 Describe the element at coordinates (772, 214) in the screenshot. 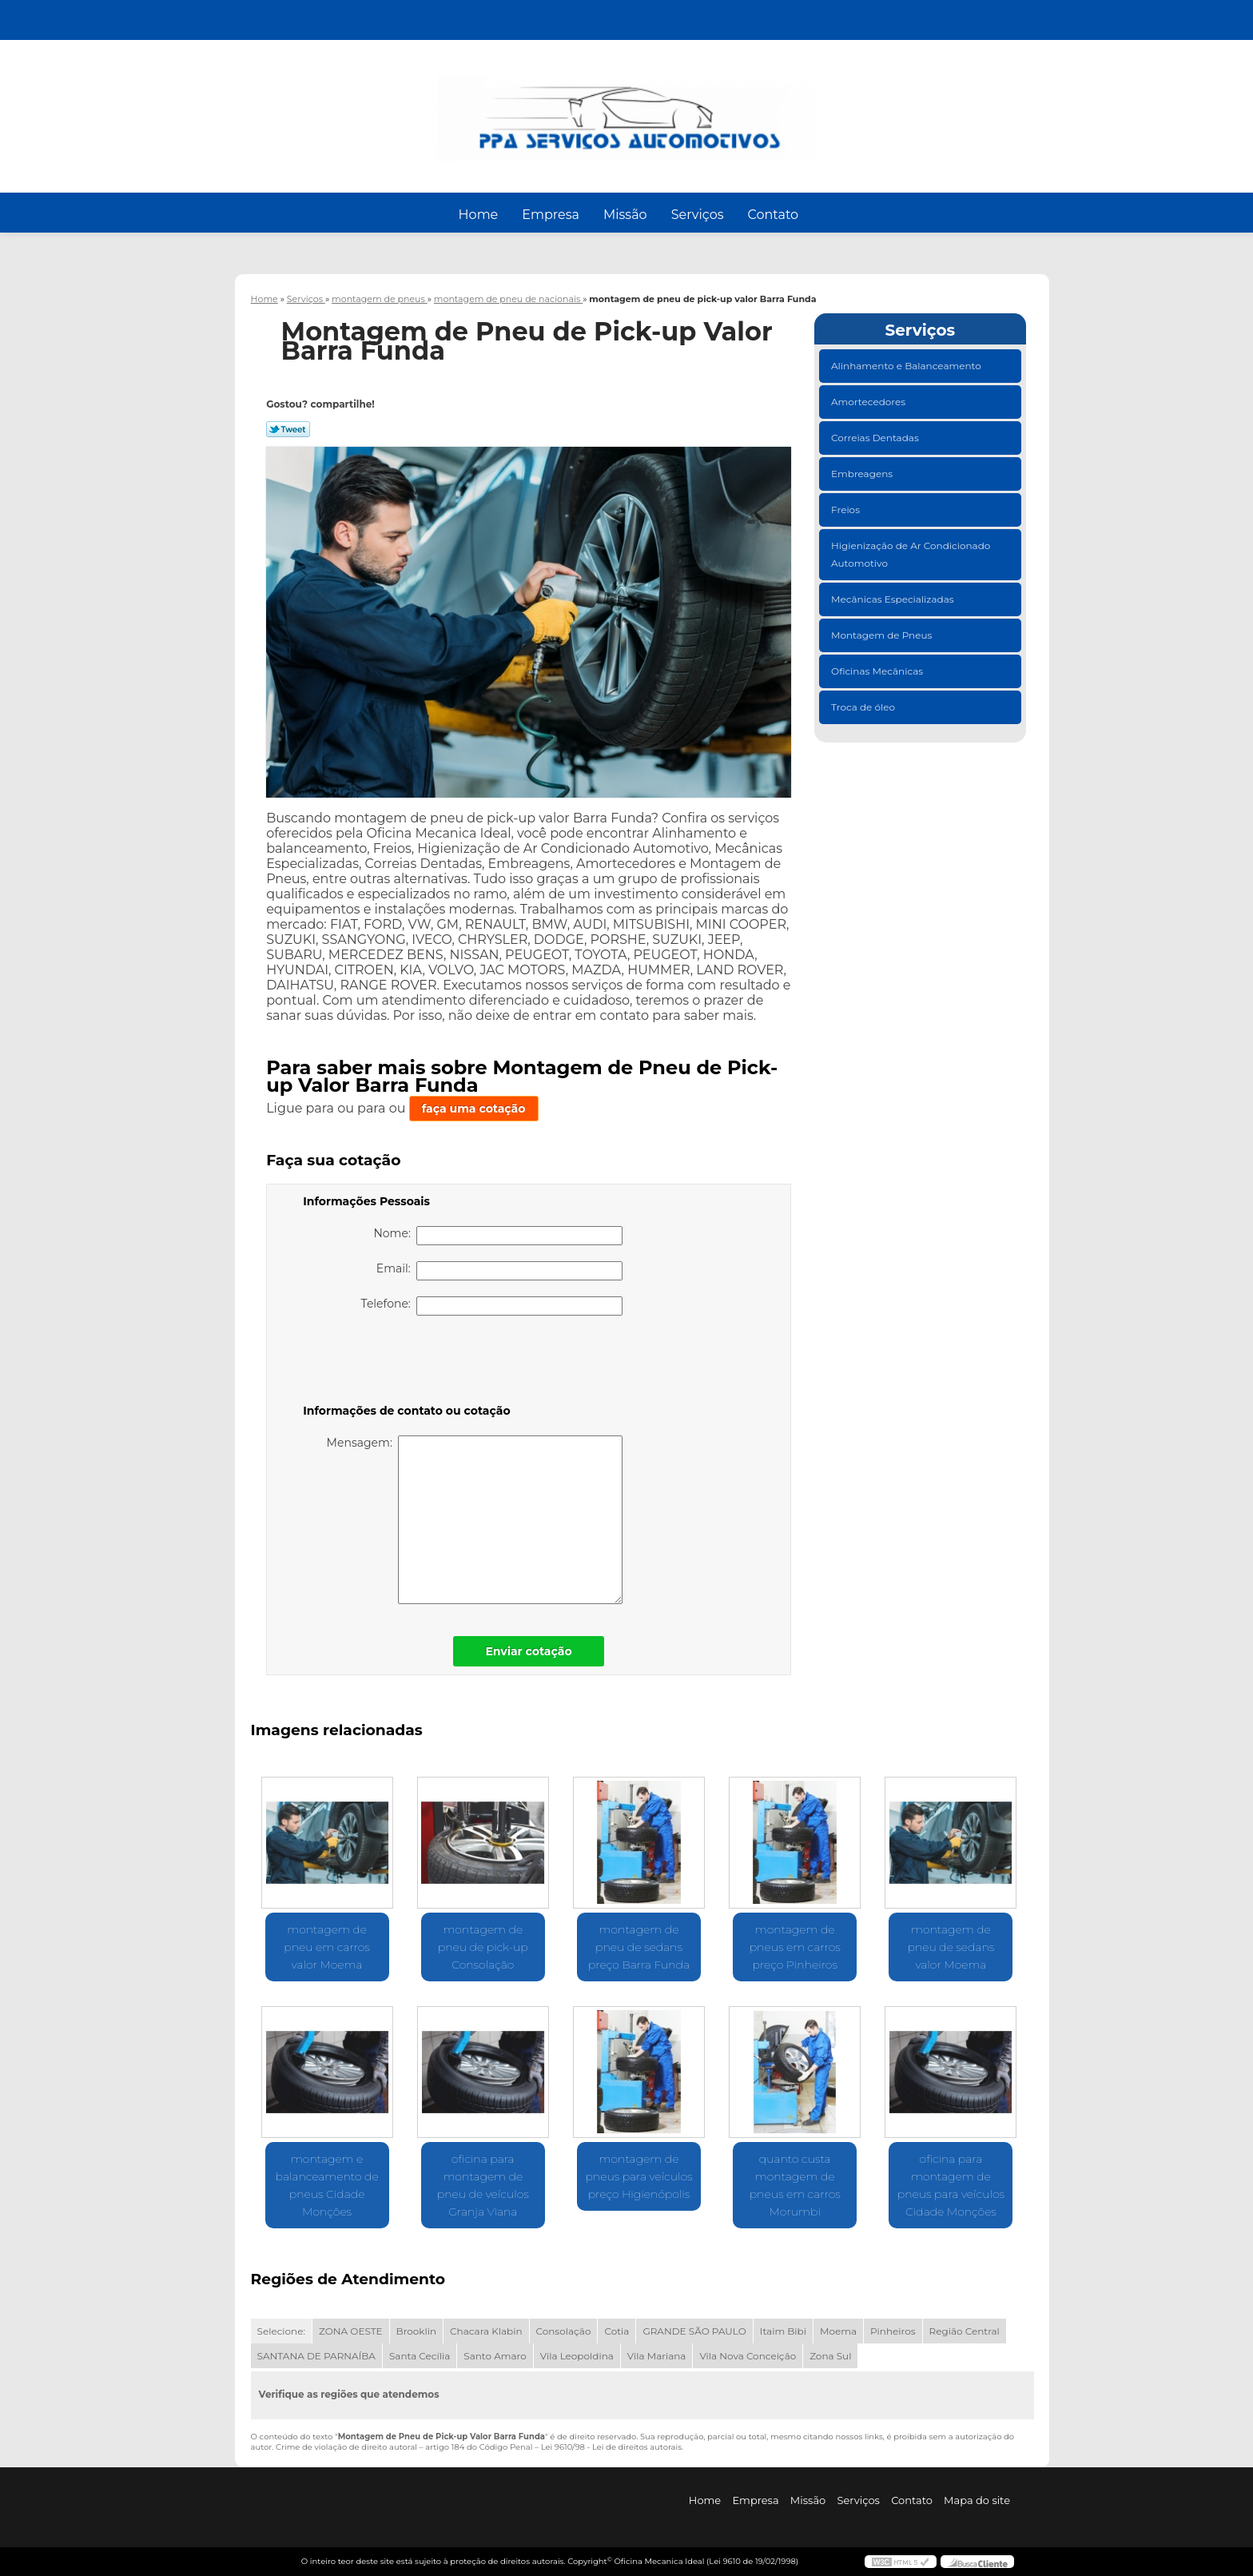

I see `Contato` at that location.